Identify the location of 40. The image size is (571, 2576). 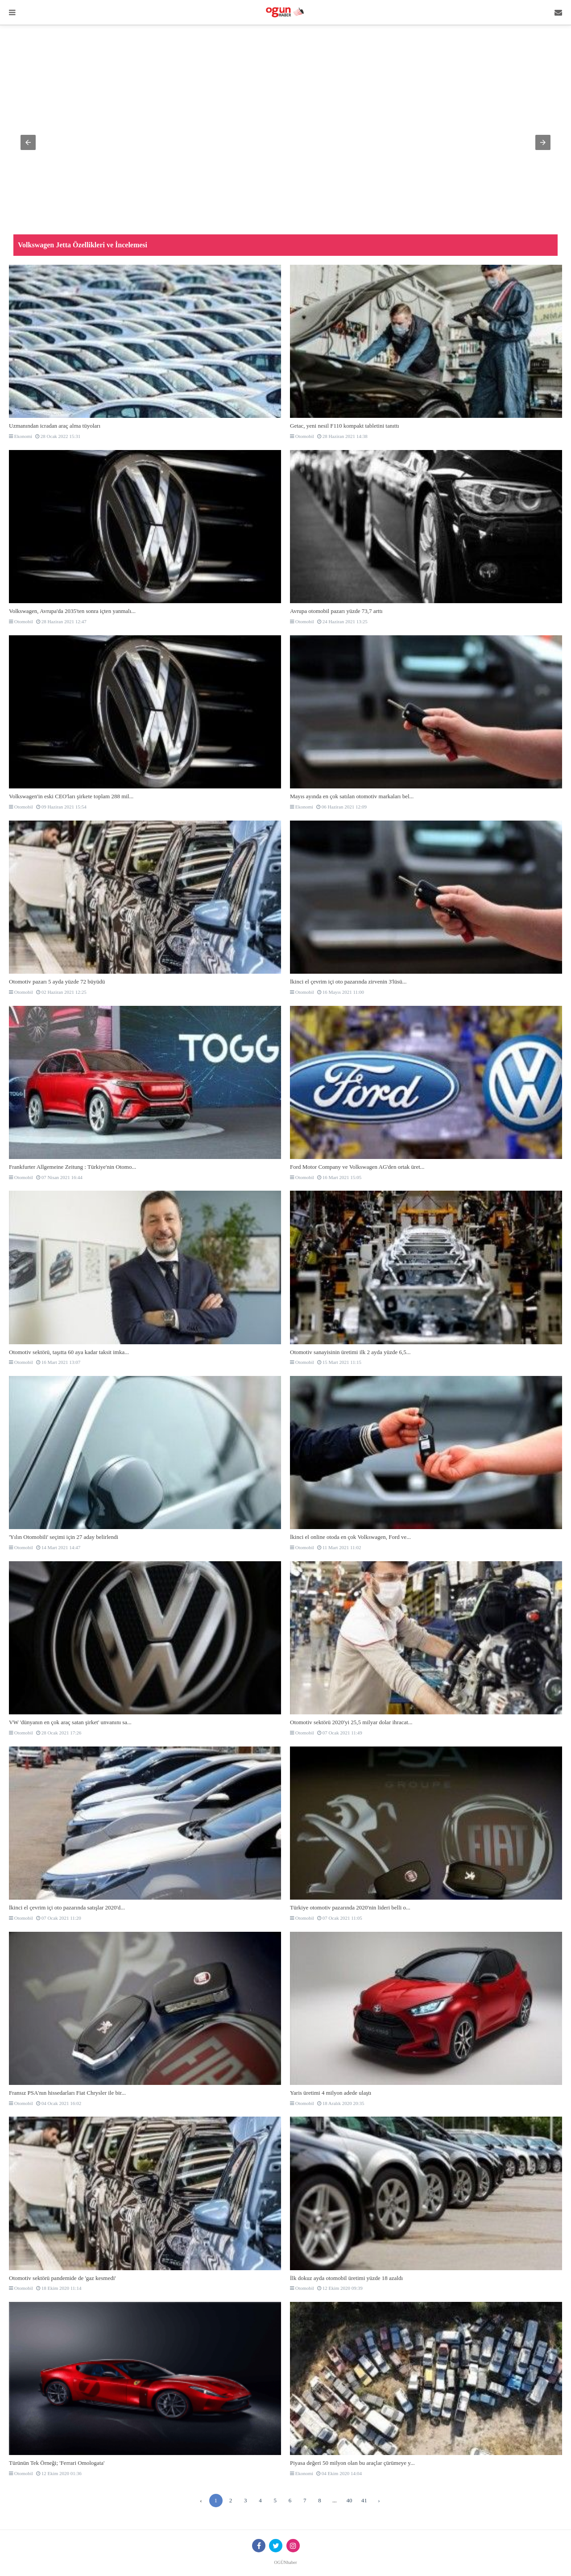
(349, 2500).